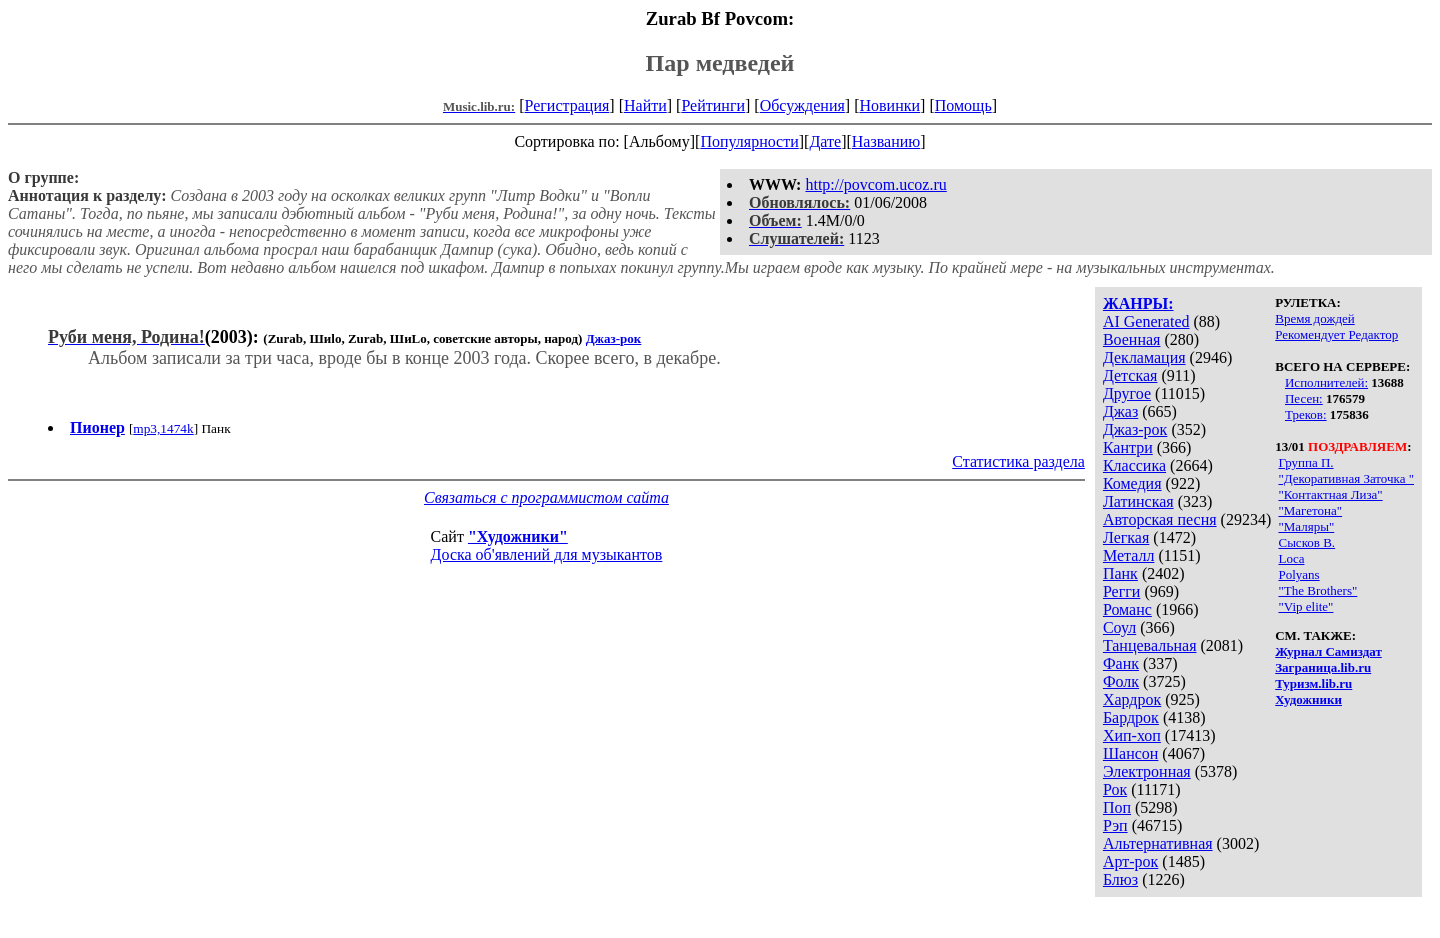 The image size is (1440, 938). What do you see at coordinates (1160, 519) in the screenshot?
I see `Авторская песня` at bounding box center [1160, 519].